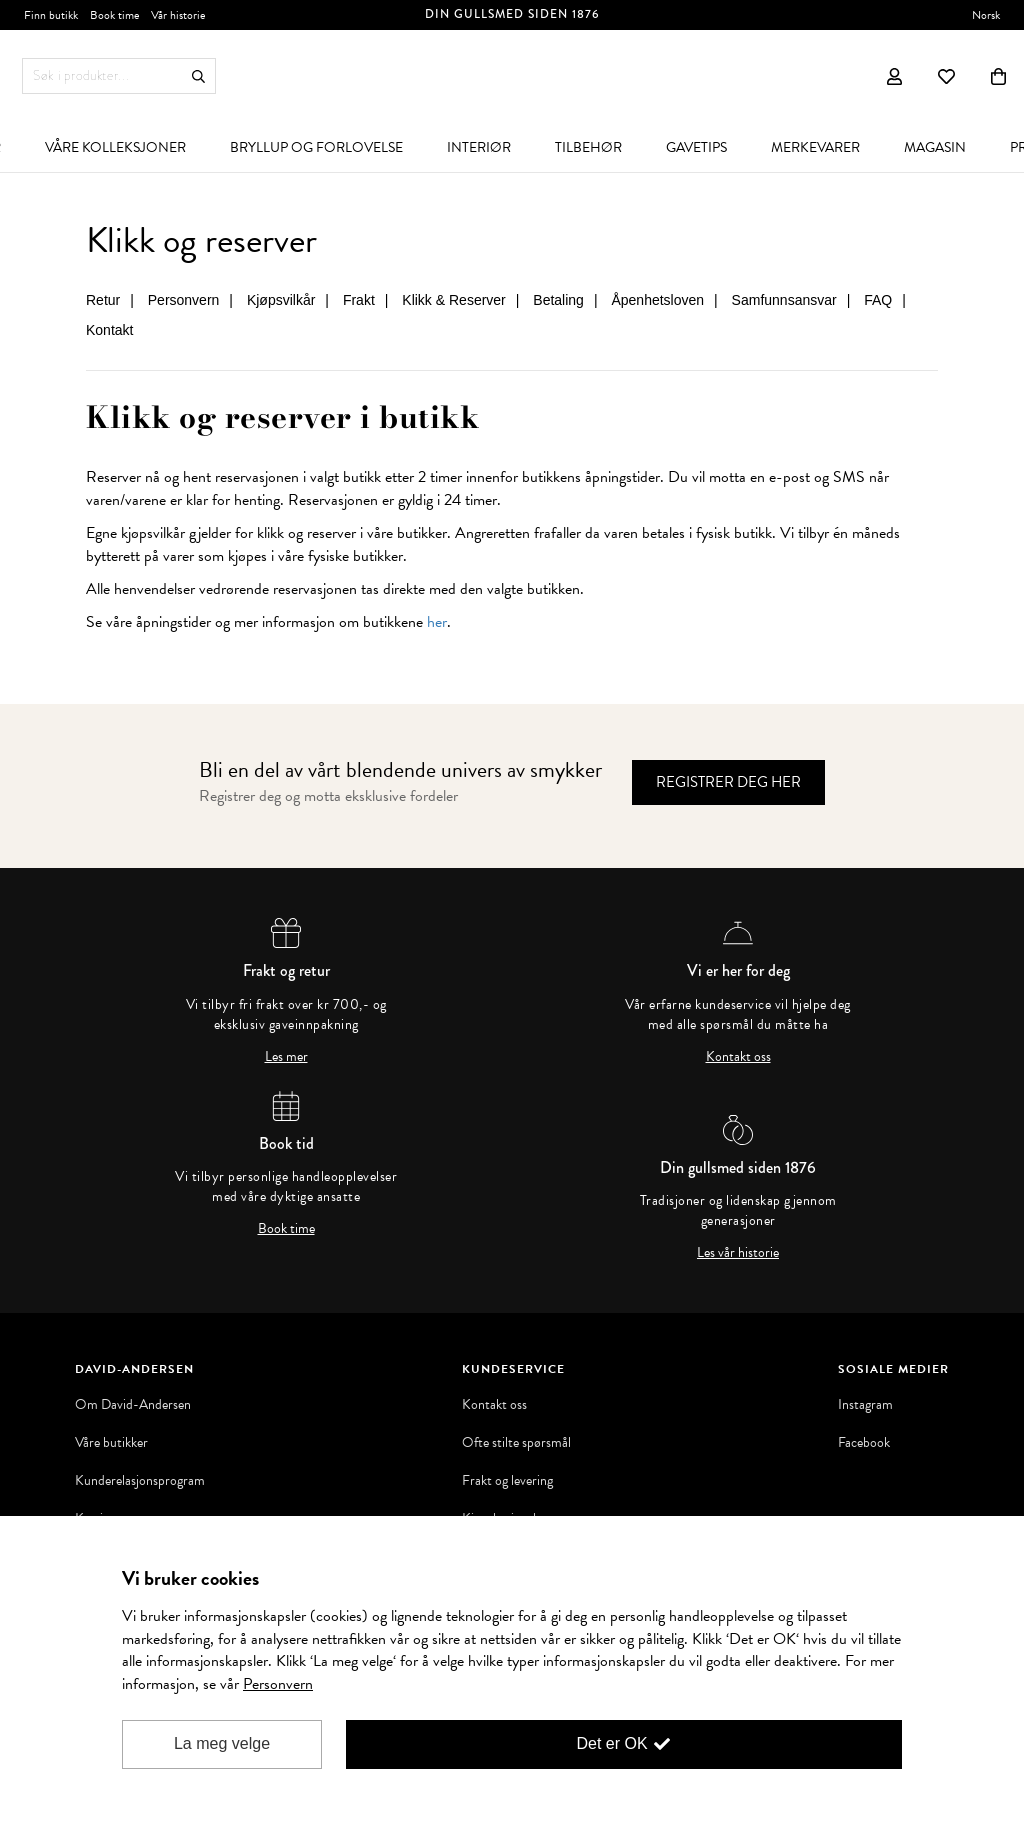  I want to click on Retur, so click(103, 300).